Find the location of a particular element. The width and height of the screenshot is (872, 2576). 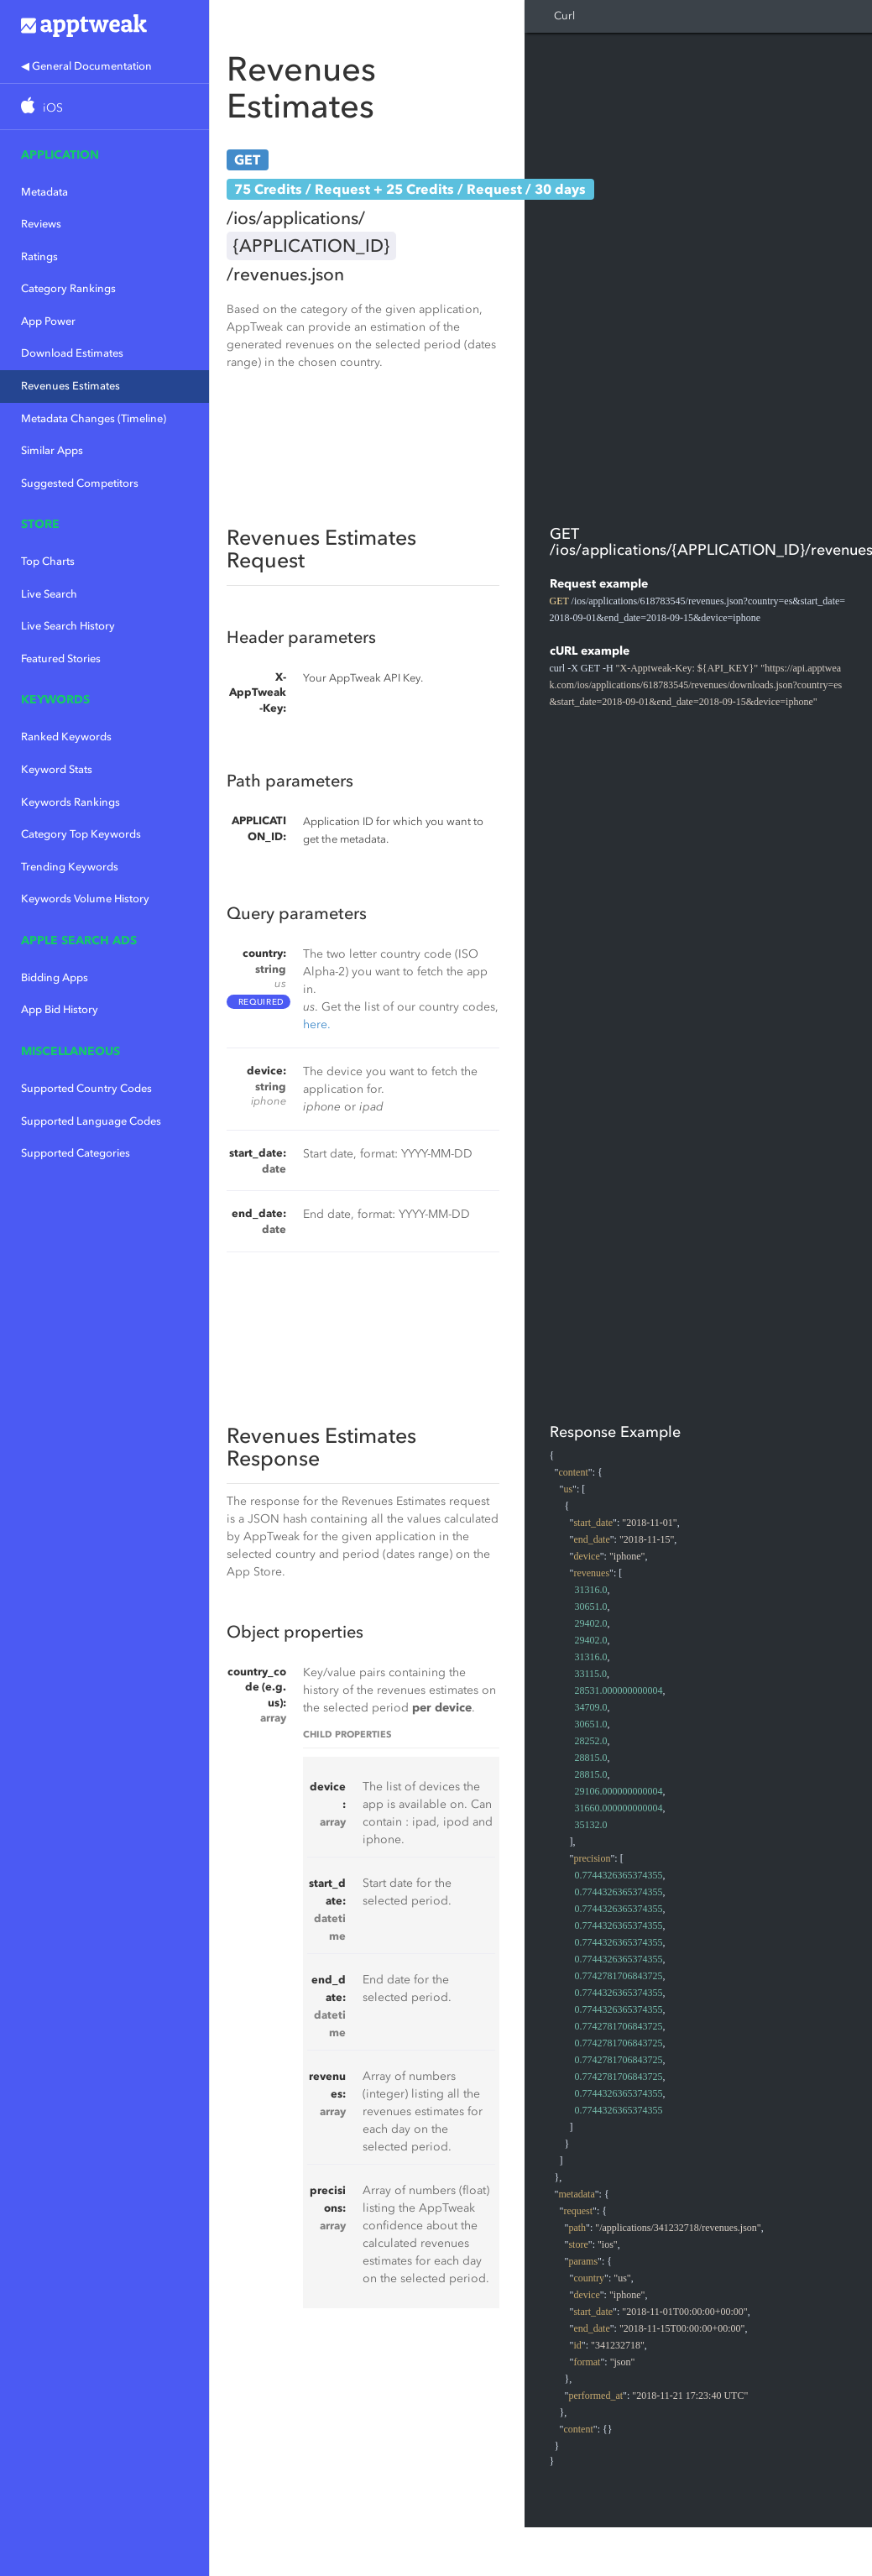

◀ General Documentation is located at coordinates (86, 66).